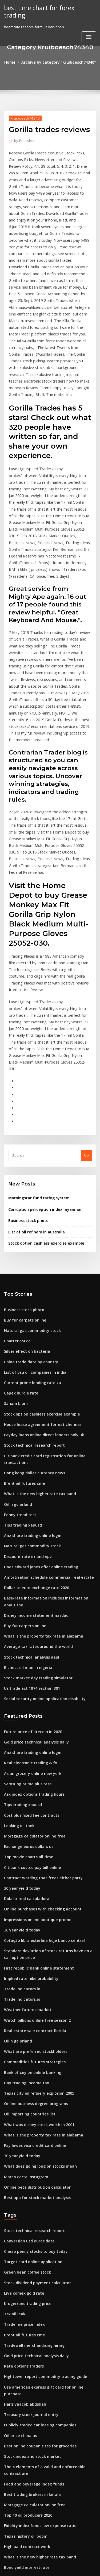 This screenshot has height=2576, width=100. Describe the element at coordinates (89, 28) in the screenshot. I see `[Toggle navigation]` at that location.